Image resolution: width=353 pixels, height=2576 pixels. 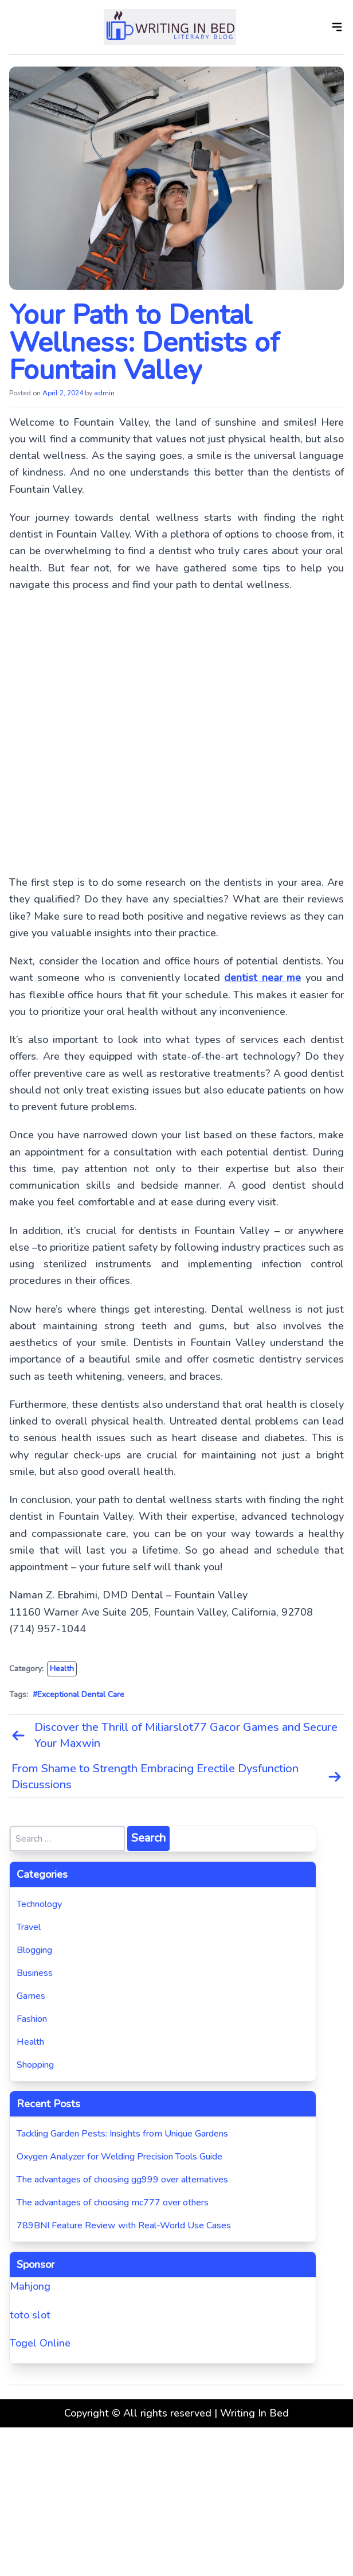 I want to click on Shopping, so click(x=35, y=2065).